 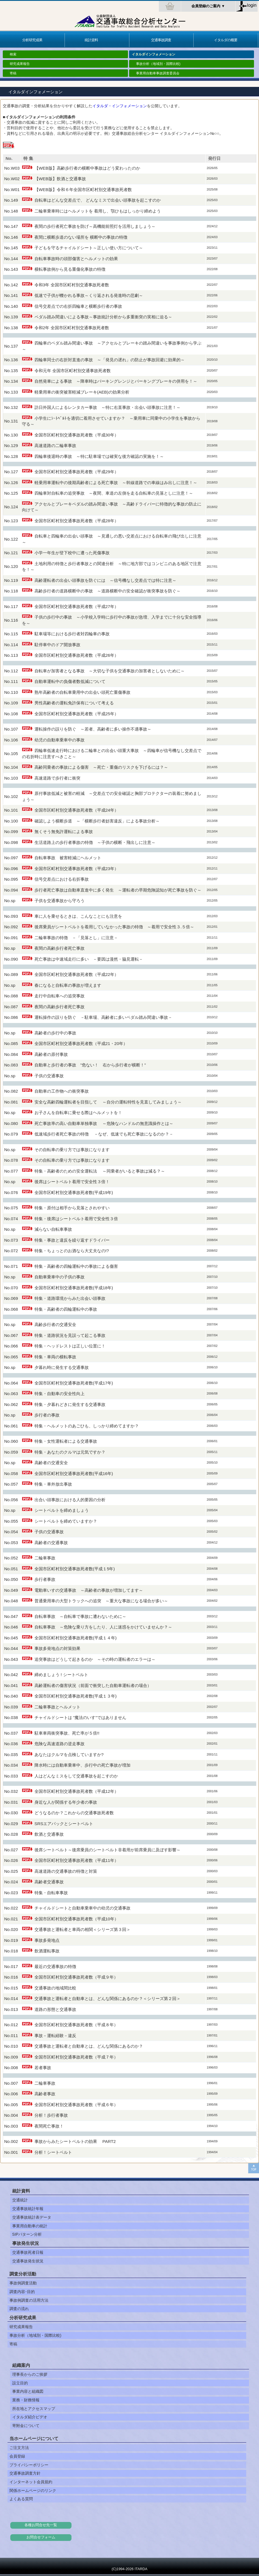 I want to click on 全国市区町村別交通事故死者数（平成９年）, so click(x=76, y=1977).